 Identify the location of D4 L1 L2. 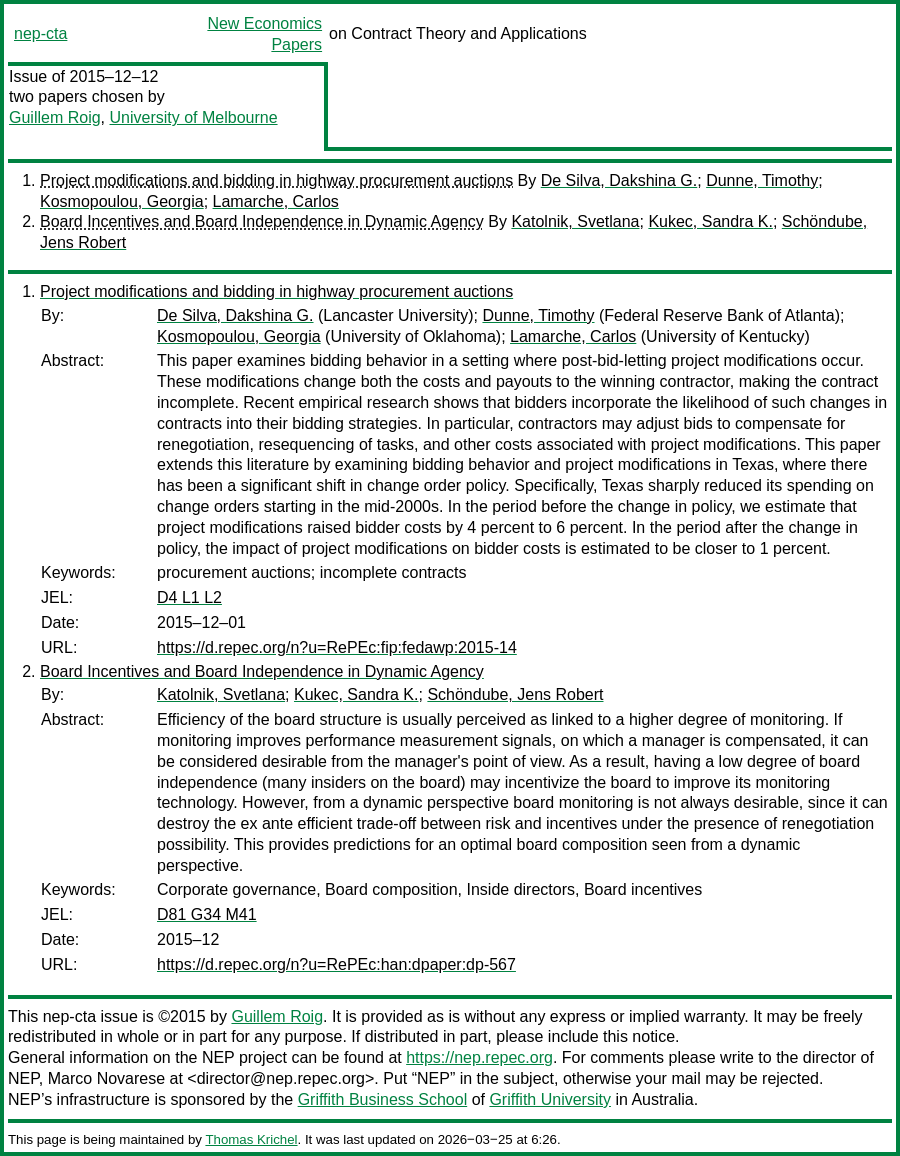
(189, 597).